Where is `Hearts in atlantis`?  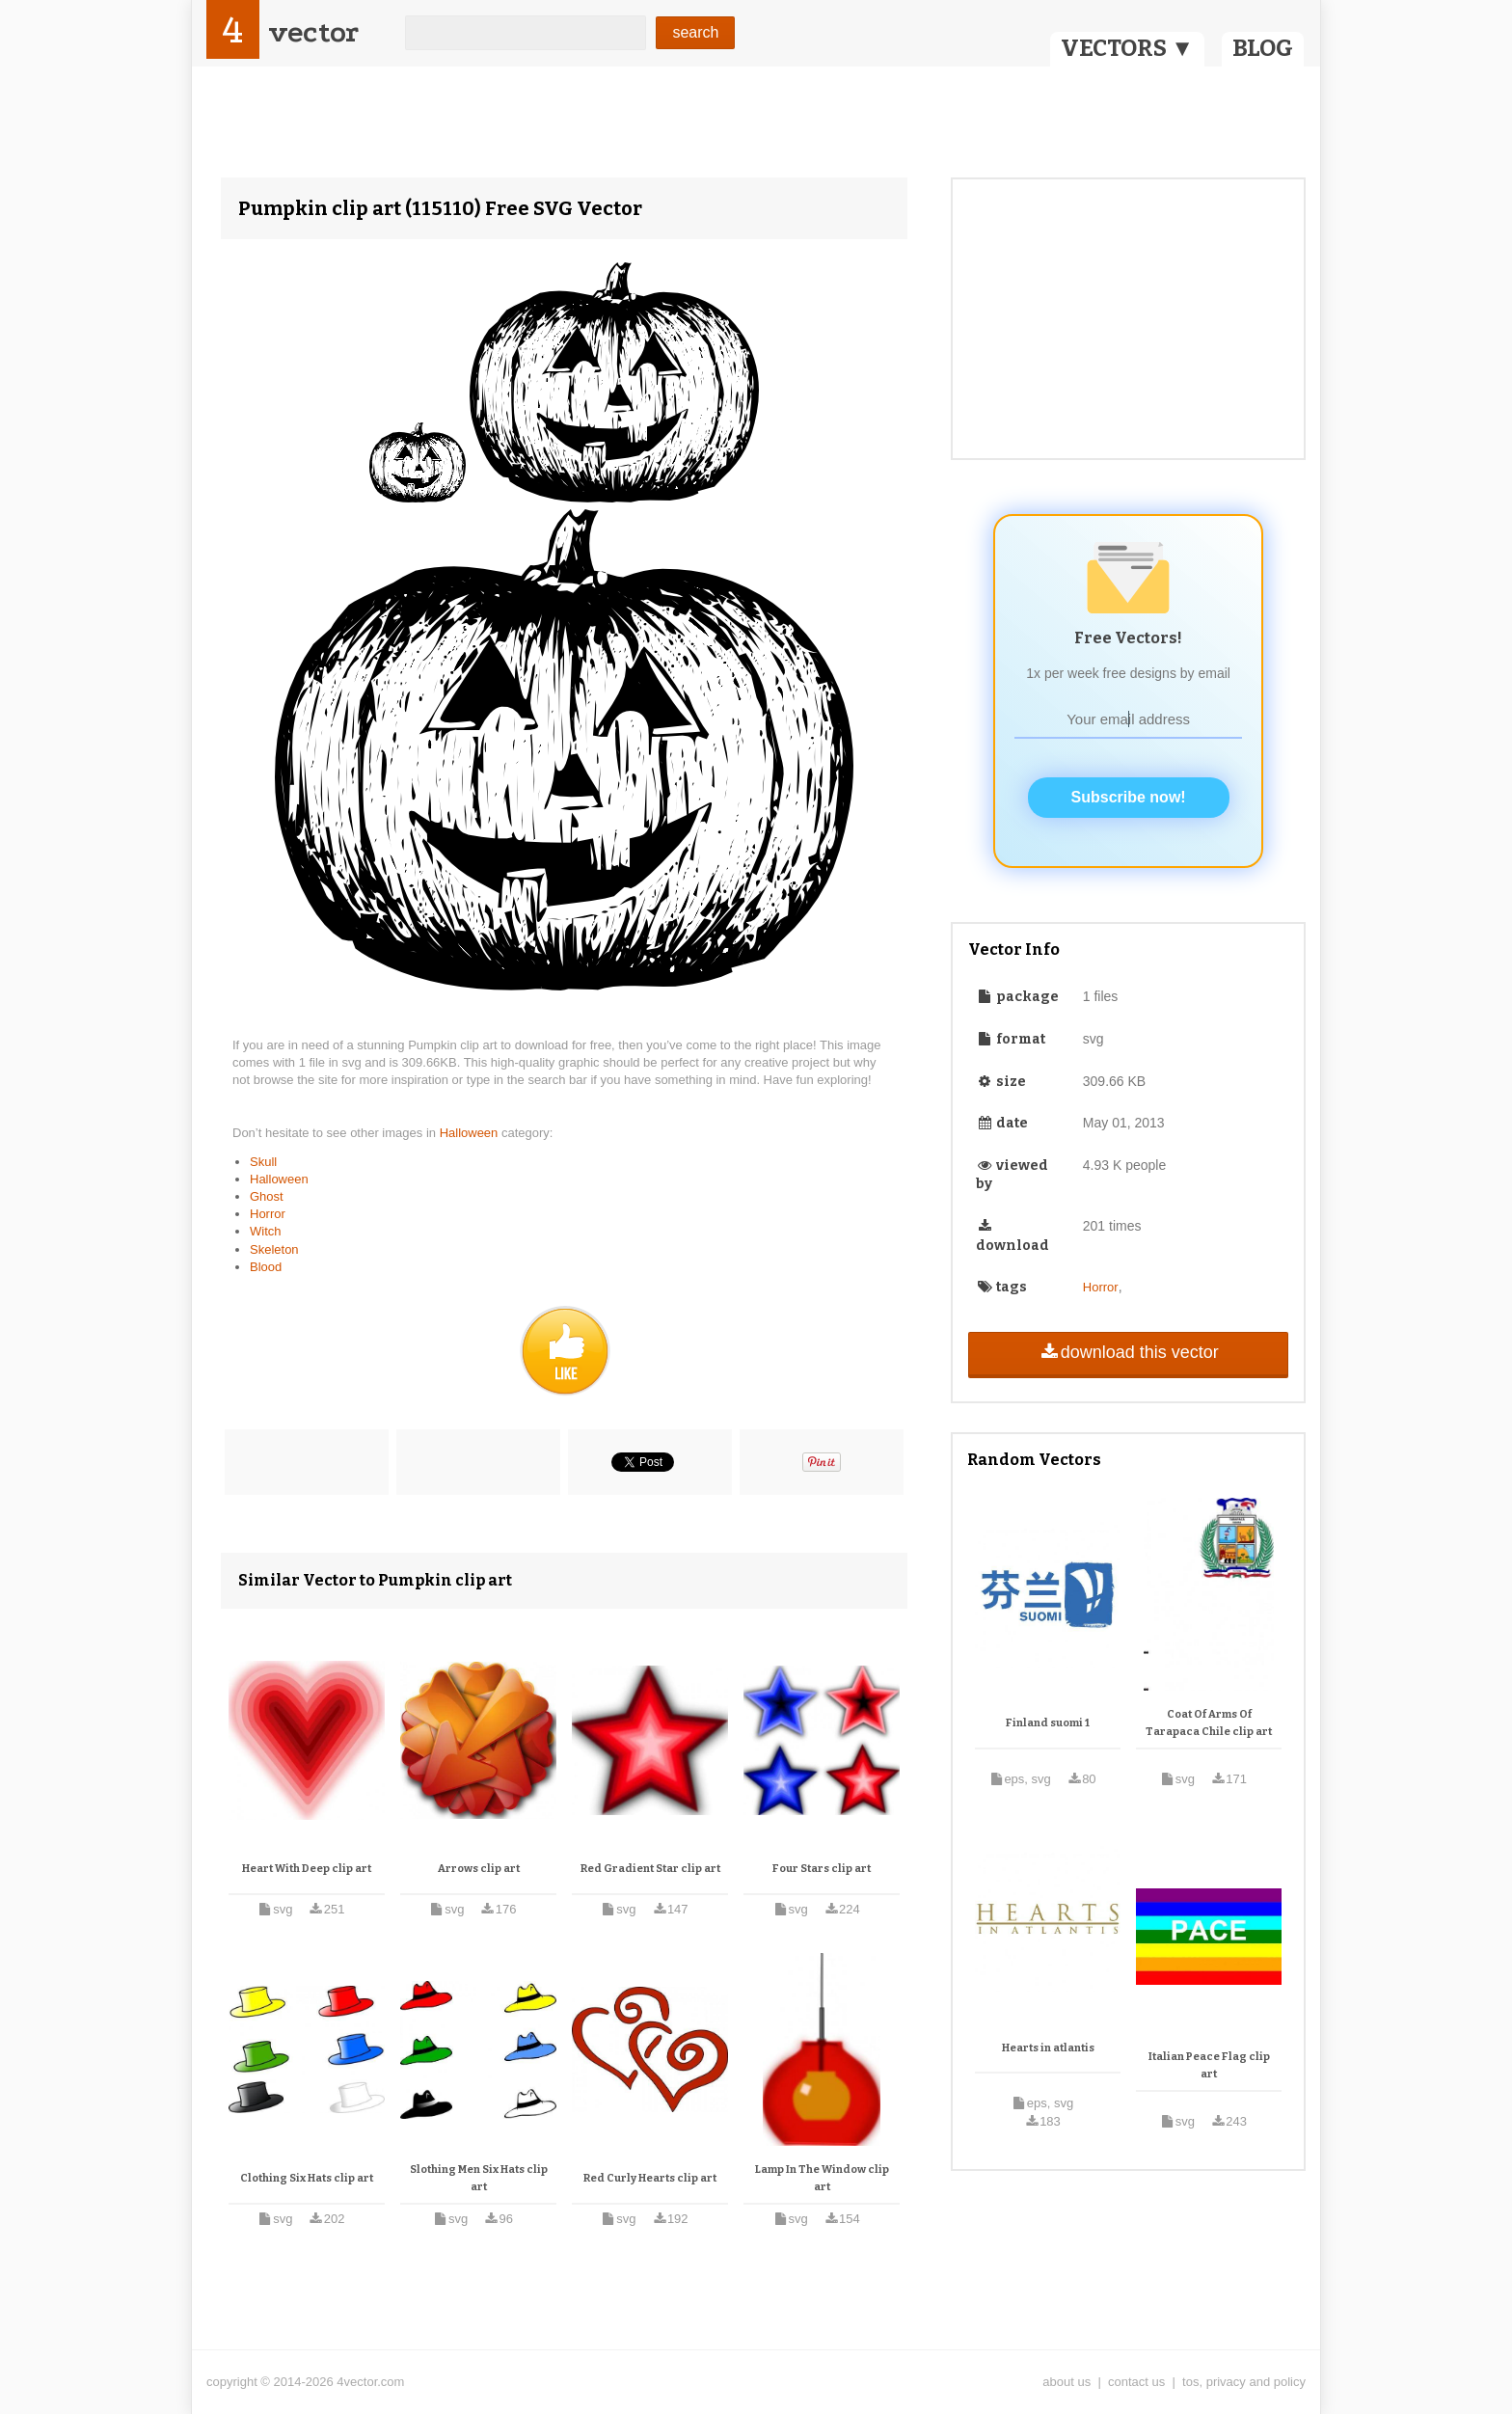
Hearts in atlantis is located at coordinates (1048, 2048).